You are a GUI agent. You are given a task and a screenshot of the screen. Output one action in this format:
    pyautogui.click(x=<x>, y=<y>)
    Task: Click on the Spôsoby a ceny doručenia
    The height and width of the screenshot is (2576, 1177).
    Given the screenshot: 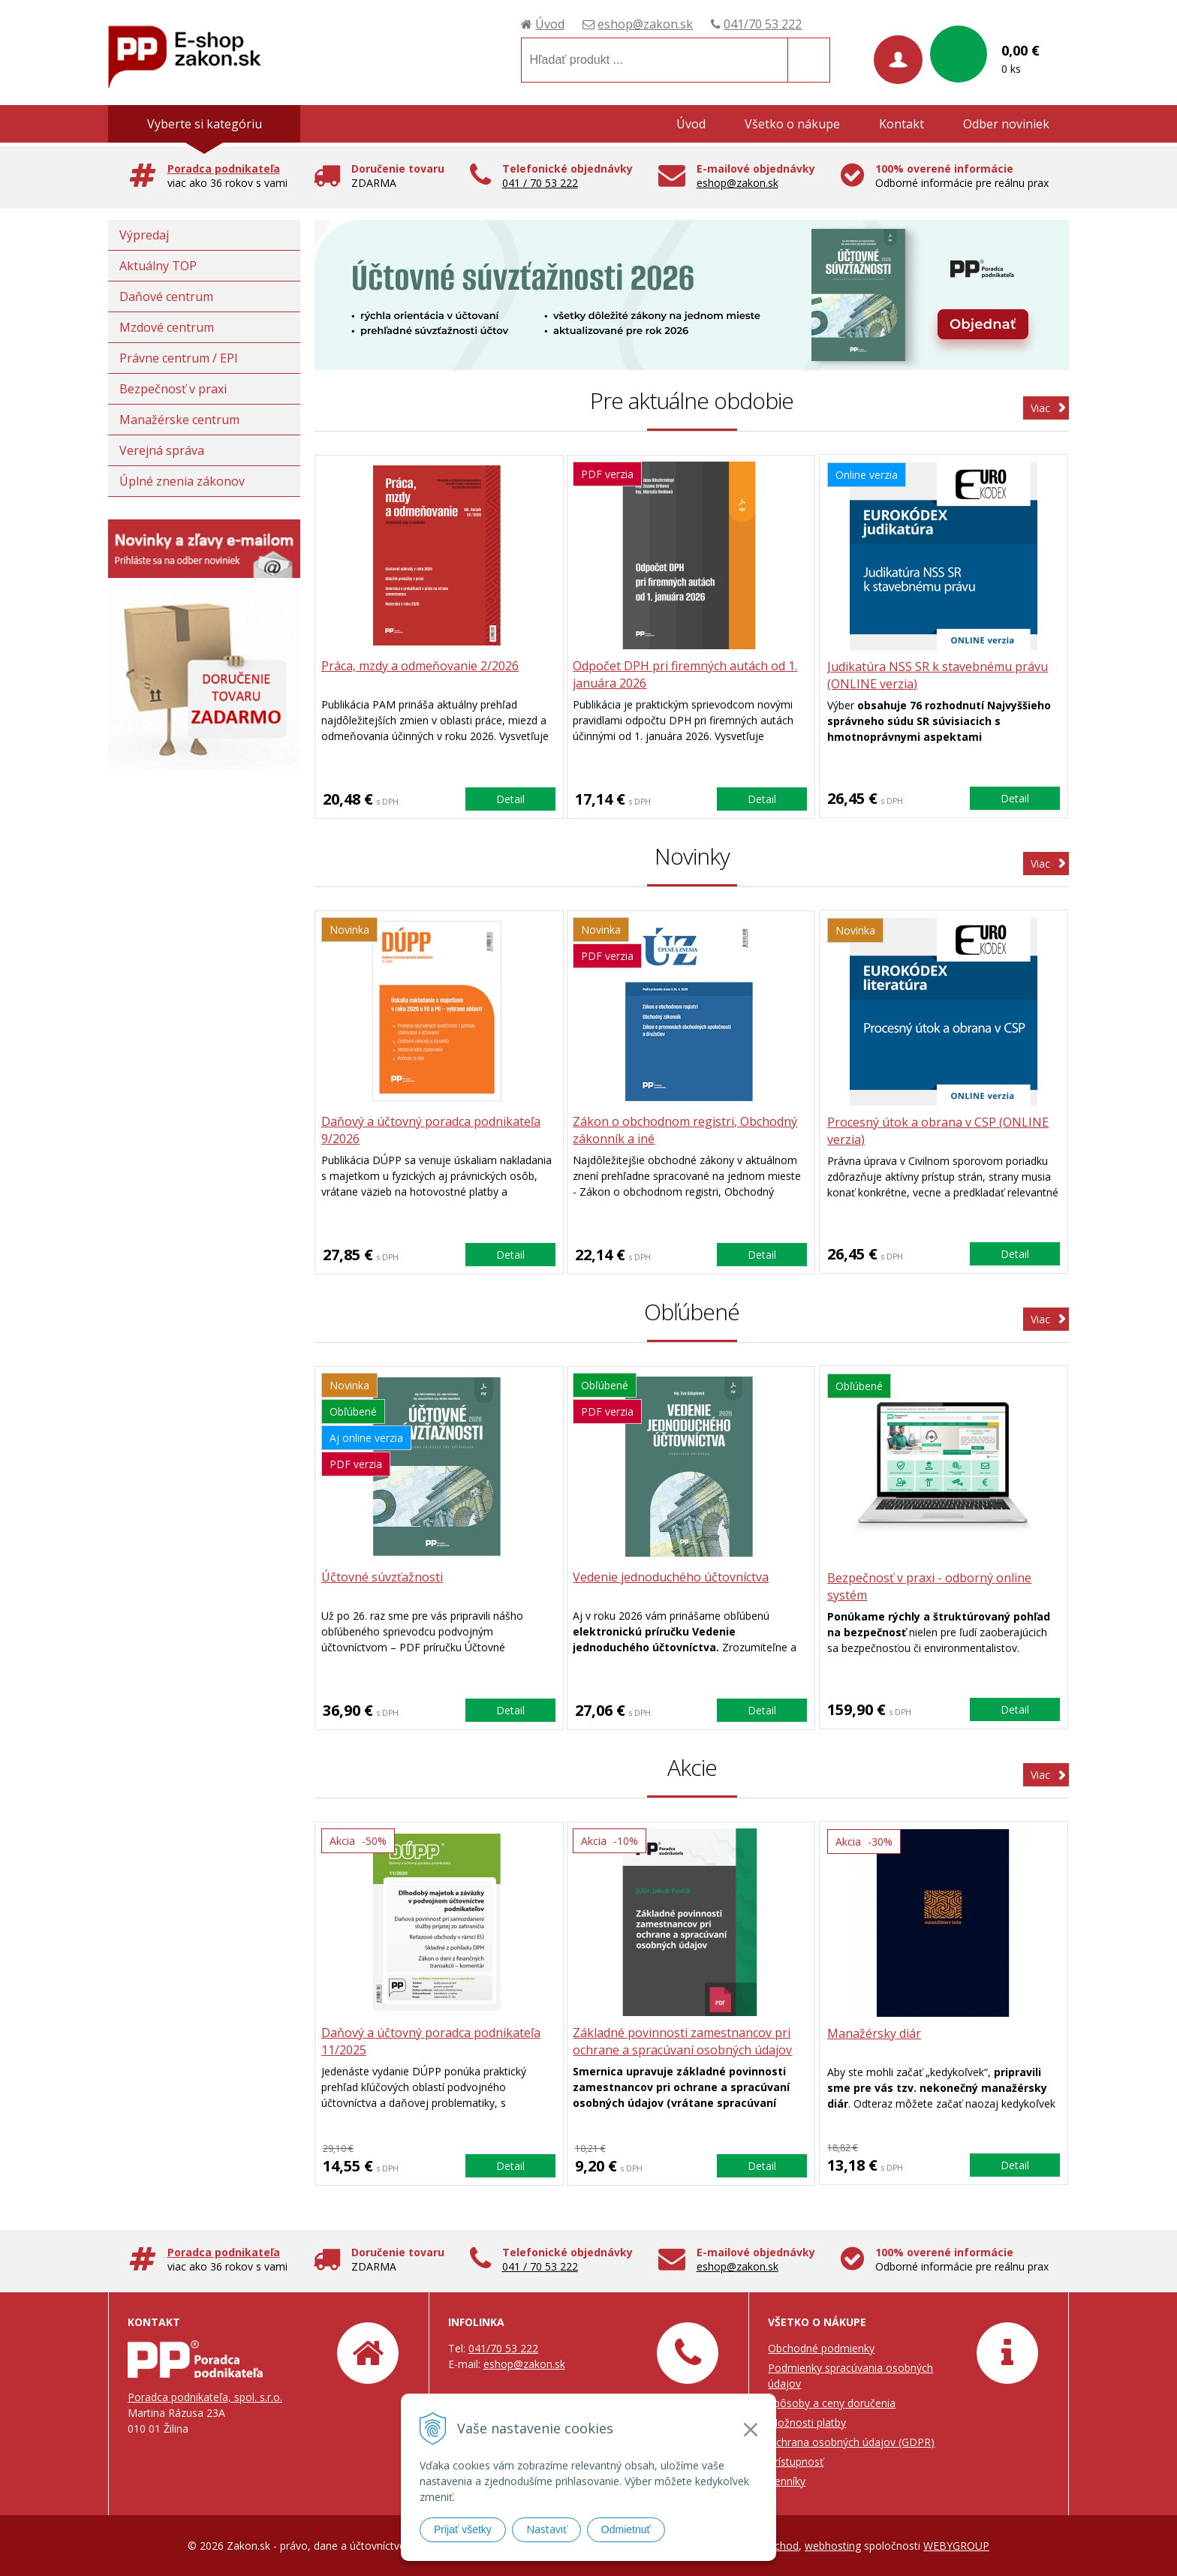 What is the action you would take?
    pyautogui.click(x=832, y=2403)
    